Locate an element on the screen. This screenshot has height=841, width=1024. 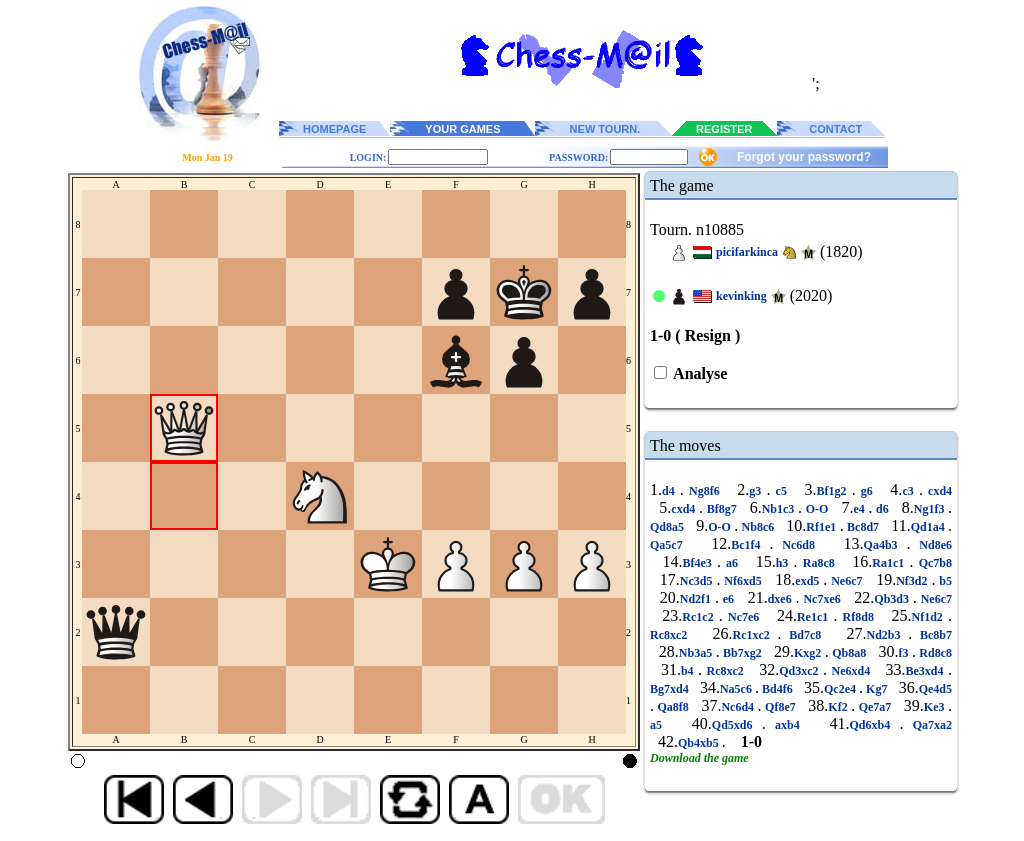
Qa8f8 is located at coordinates (673, 707).